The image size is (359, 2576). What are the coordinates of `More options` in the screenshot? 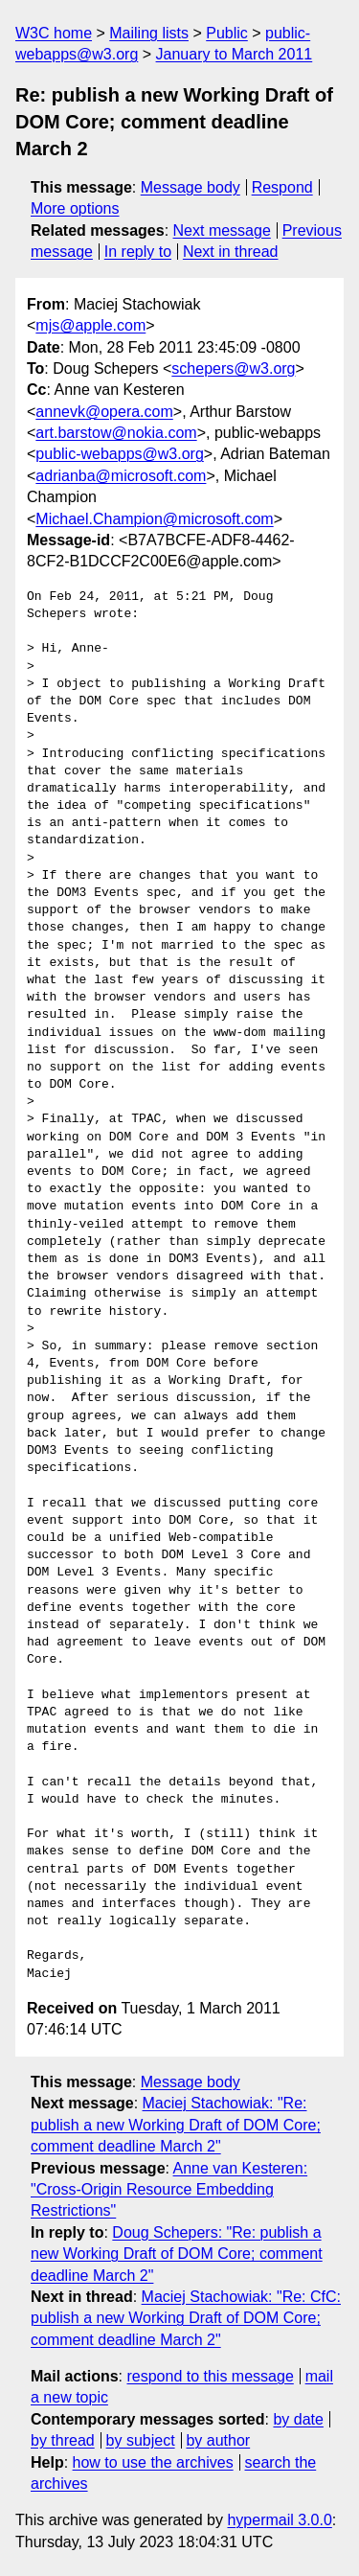 It's located at (75, 208).